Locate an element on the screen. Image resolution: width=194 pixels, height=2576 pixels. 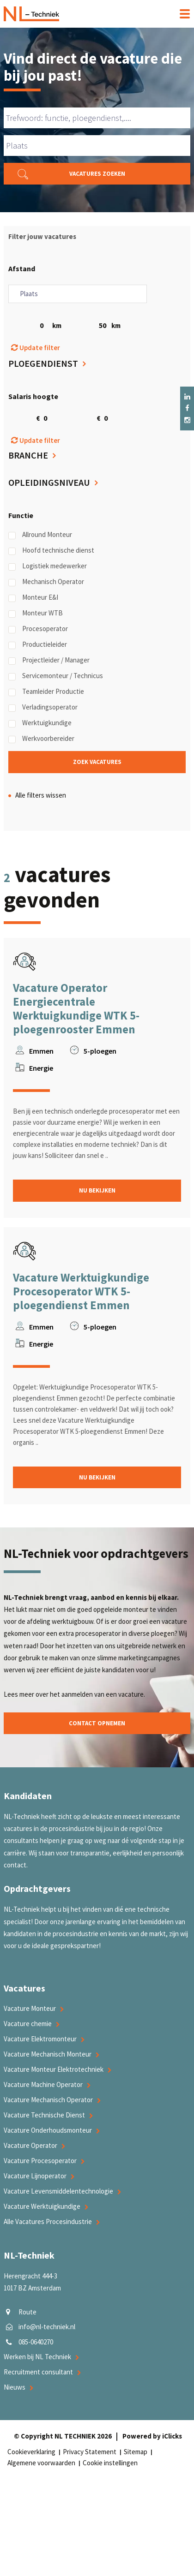
Vacature Procesoperator is located at coordinates (40, 2160).